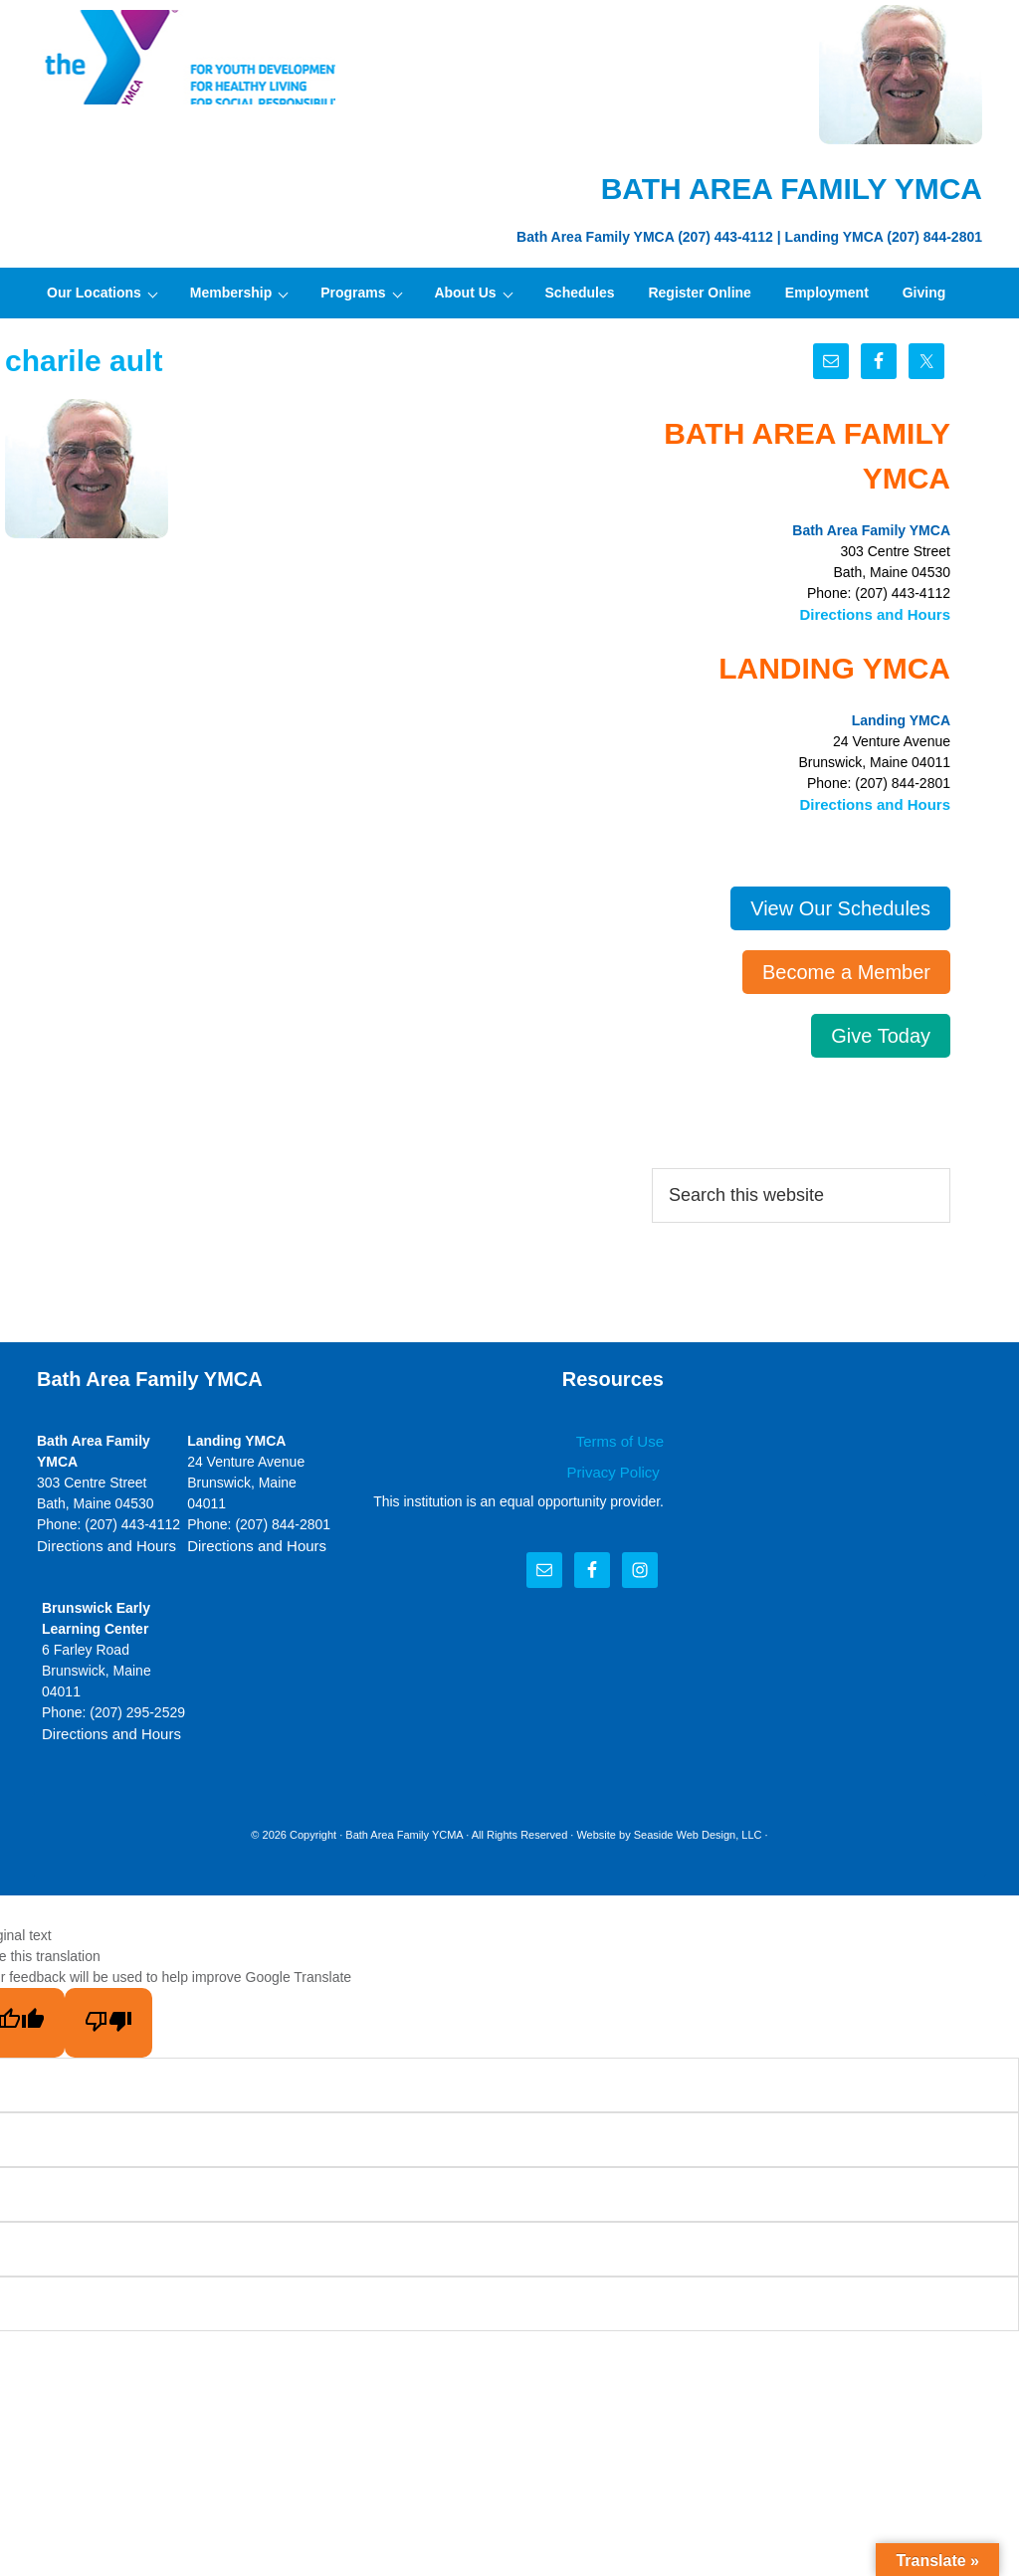 This screenshot has height=2576, width=1019. I want to click on Directions and Hours, so click(879, 613).